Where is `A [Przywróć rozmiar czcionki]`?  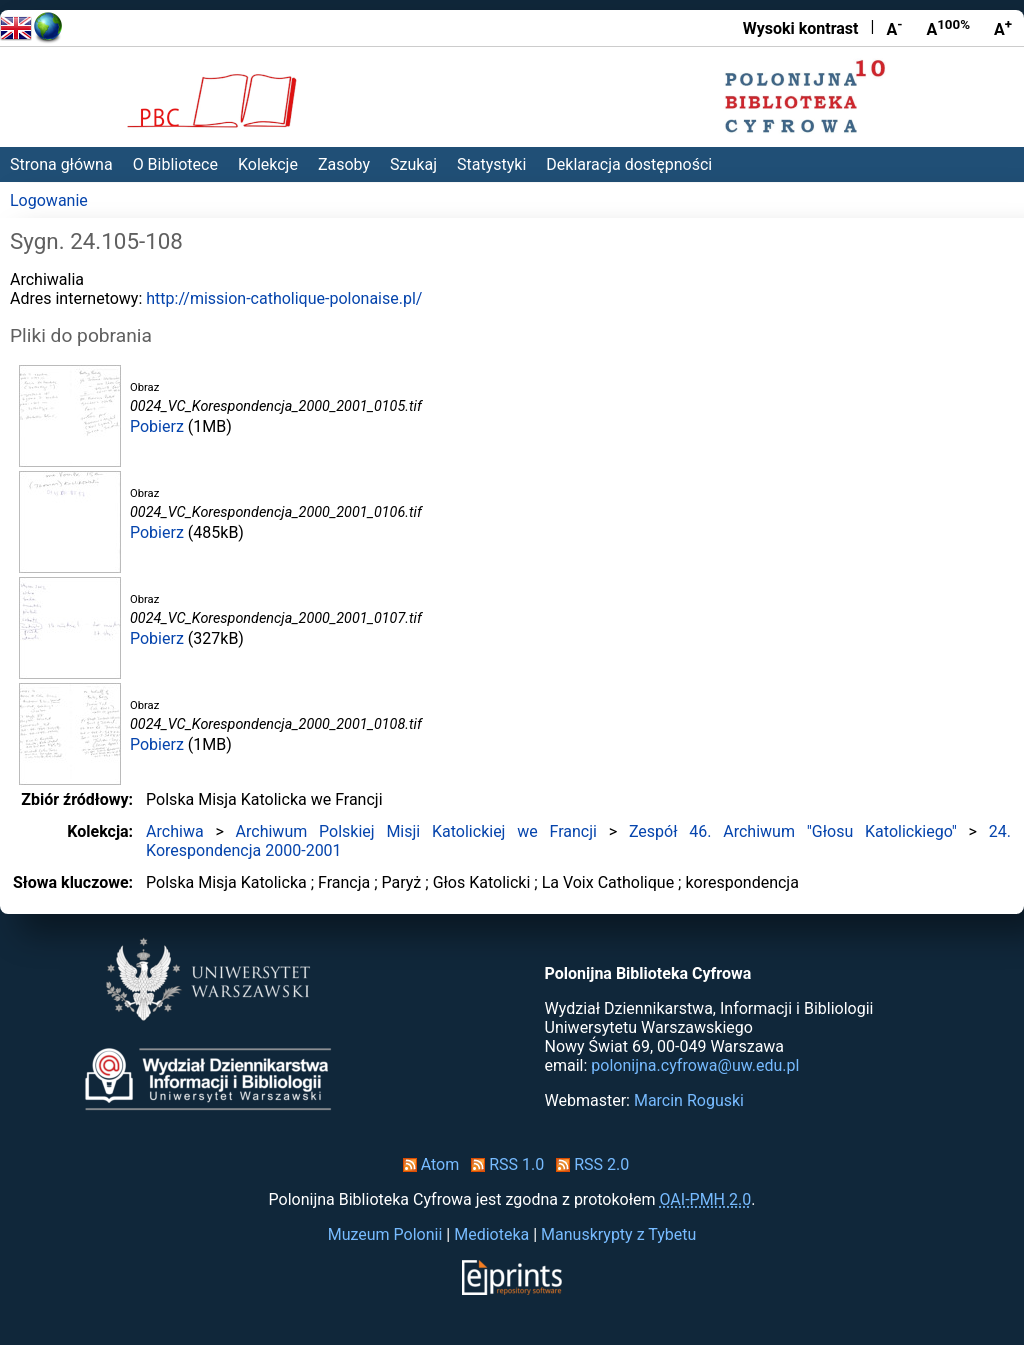 A [Przywróć rozmiar czcionki] is located at coordinates (948, 28).